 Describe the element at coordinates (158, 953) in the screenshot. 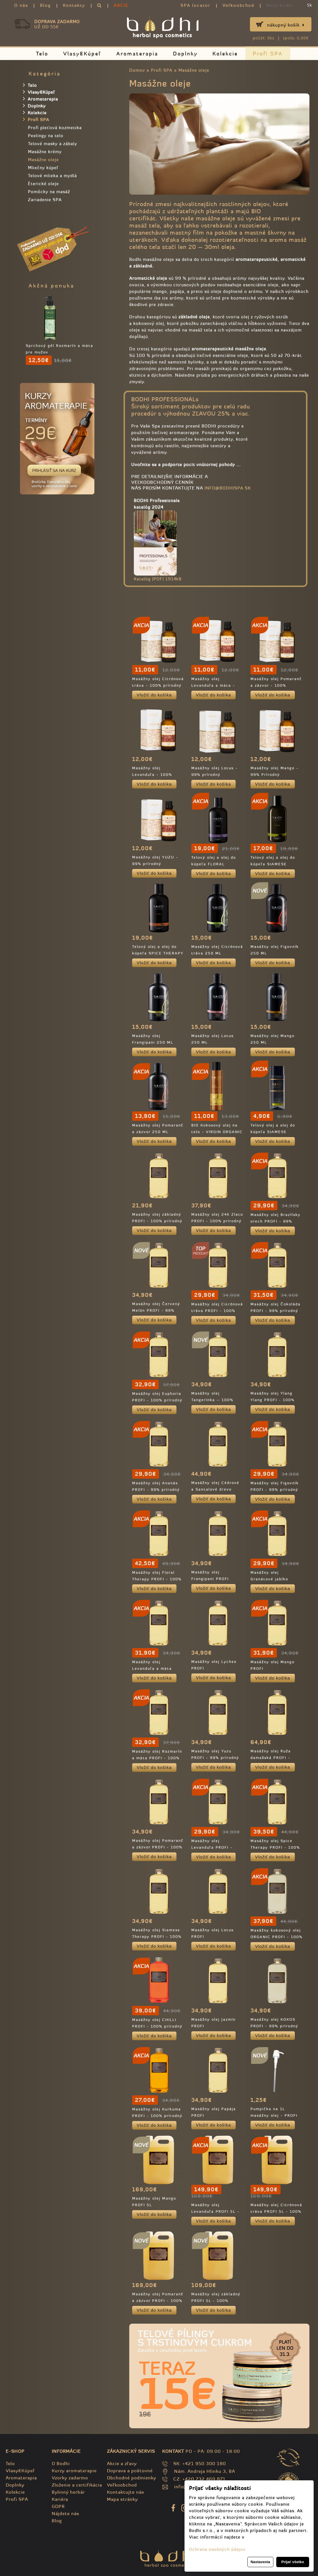

I see `Telový olej a olej do kúpeľa SPICE THERAPY - 100% prírodný` at that location.